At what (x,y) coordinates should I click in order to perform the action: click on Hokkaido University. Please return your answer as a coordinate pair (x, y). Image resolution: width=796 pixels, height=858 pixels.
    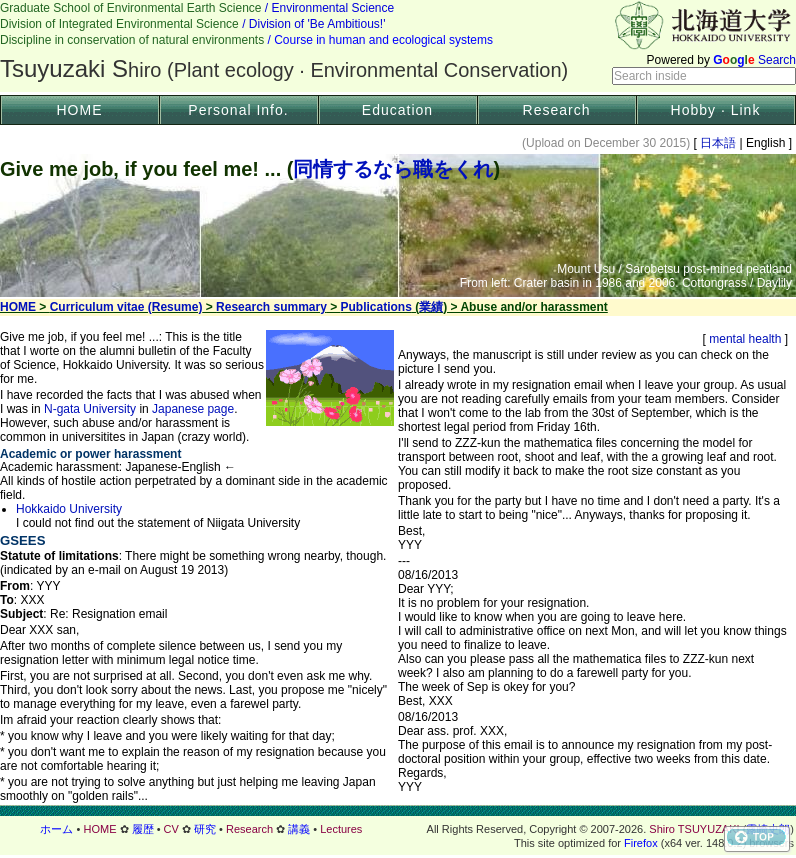
    Looking at the image, I should click on (69, 509).